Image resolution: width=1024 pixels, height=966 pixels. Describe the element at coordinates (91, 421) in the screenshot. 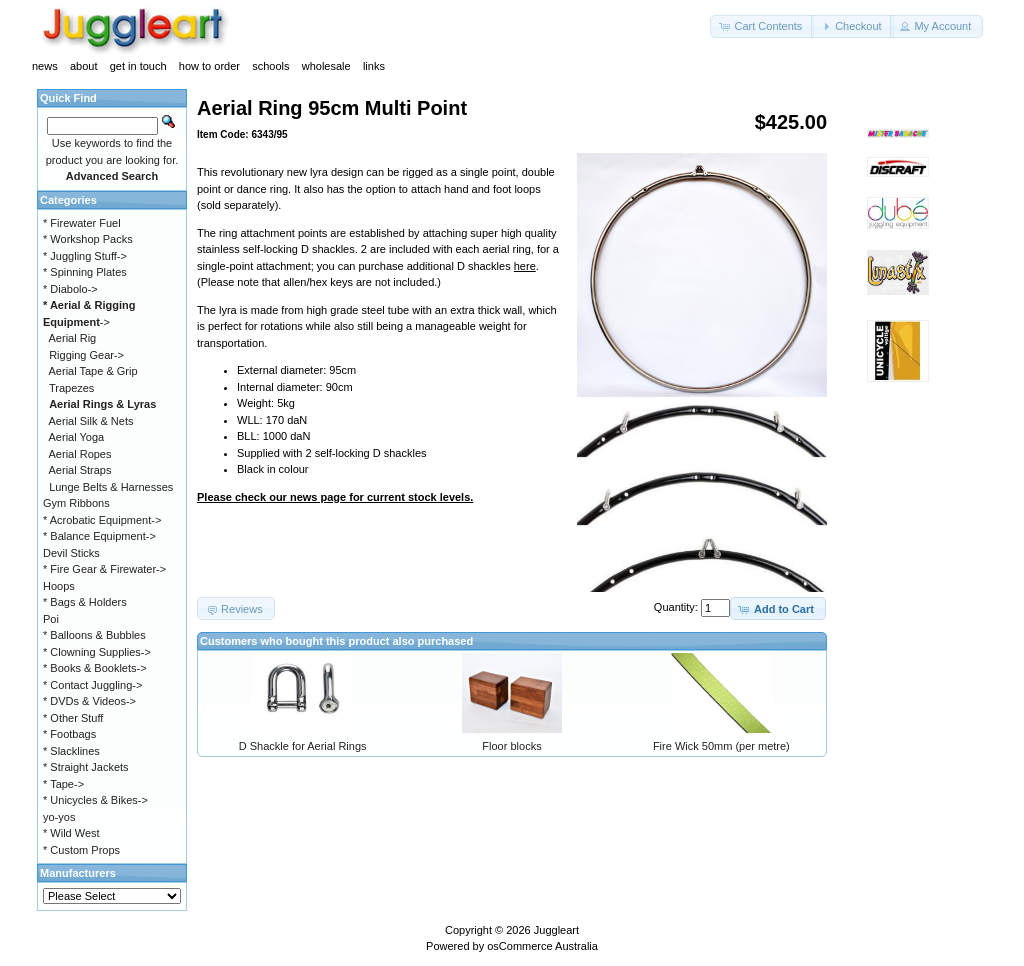

I see `Aerial Silk & Nets` at that location.